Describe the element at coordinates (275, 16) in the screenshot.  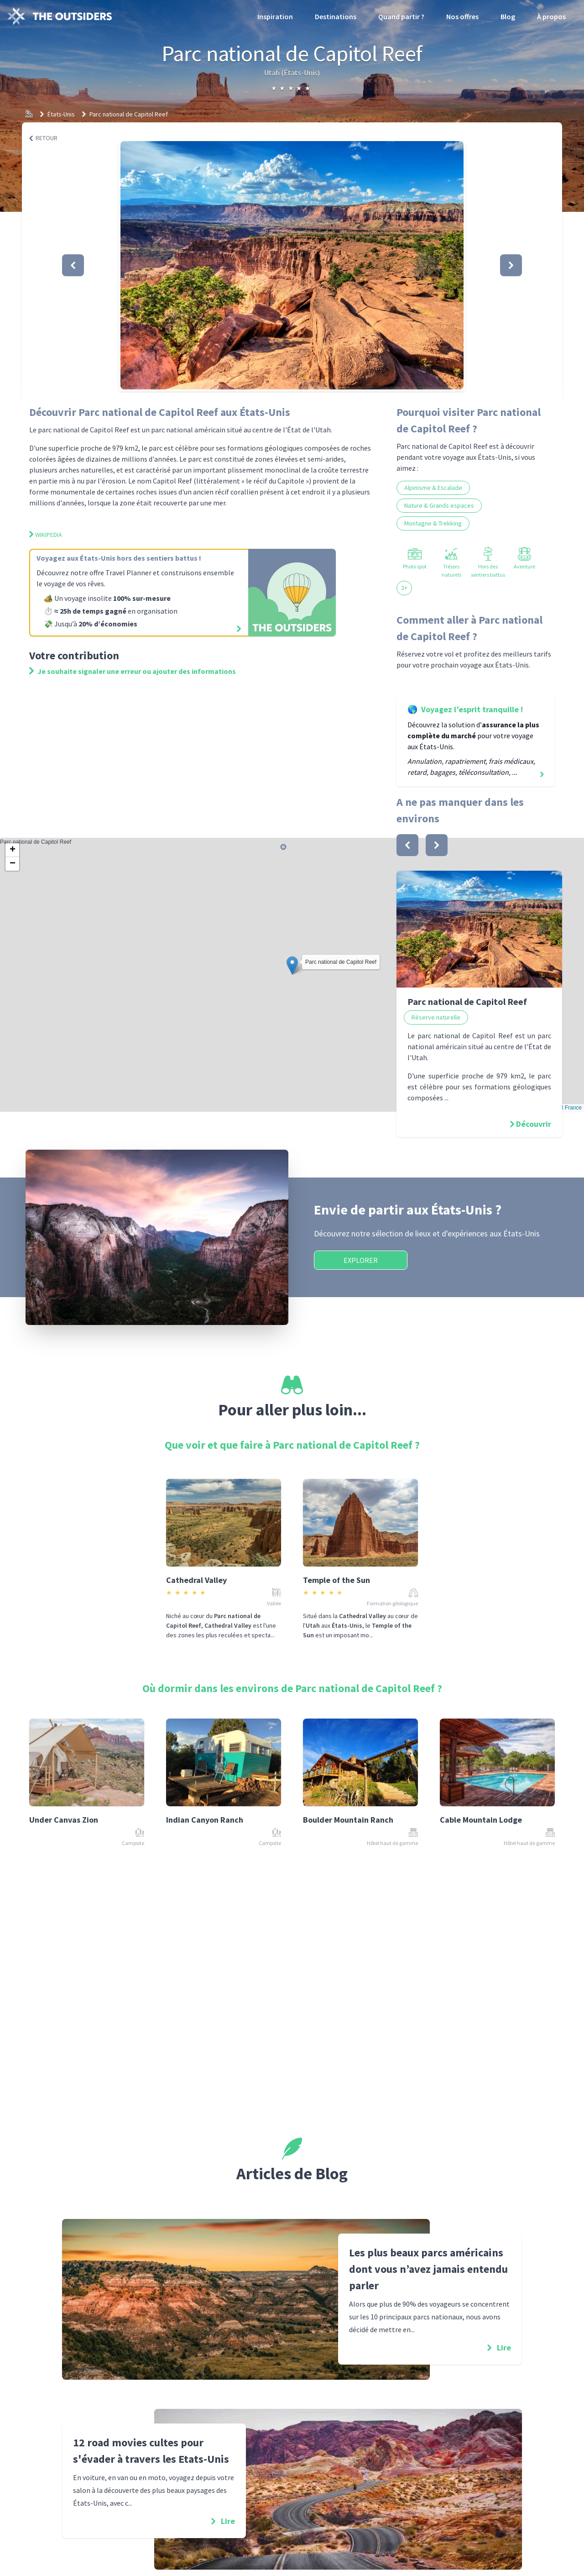
I see `Inspiration` at that location.